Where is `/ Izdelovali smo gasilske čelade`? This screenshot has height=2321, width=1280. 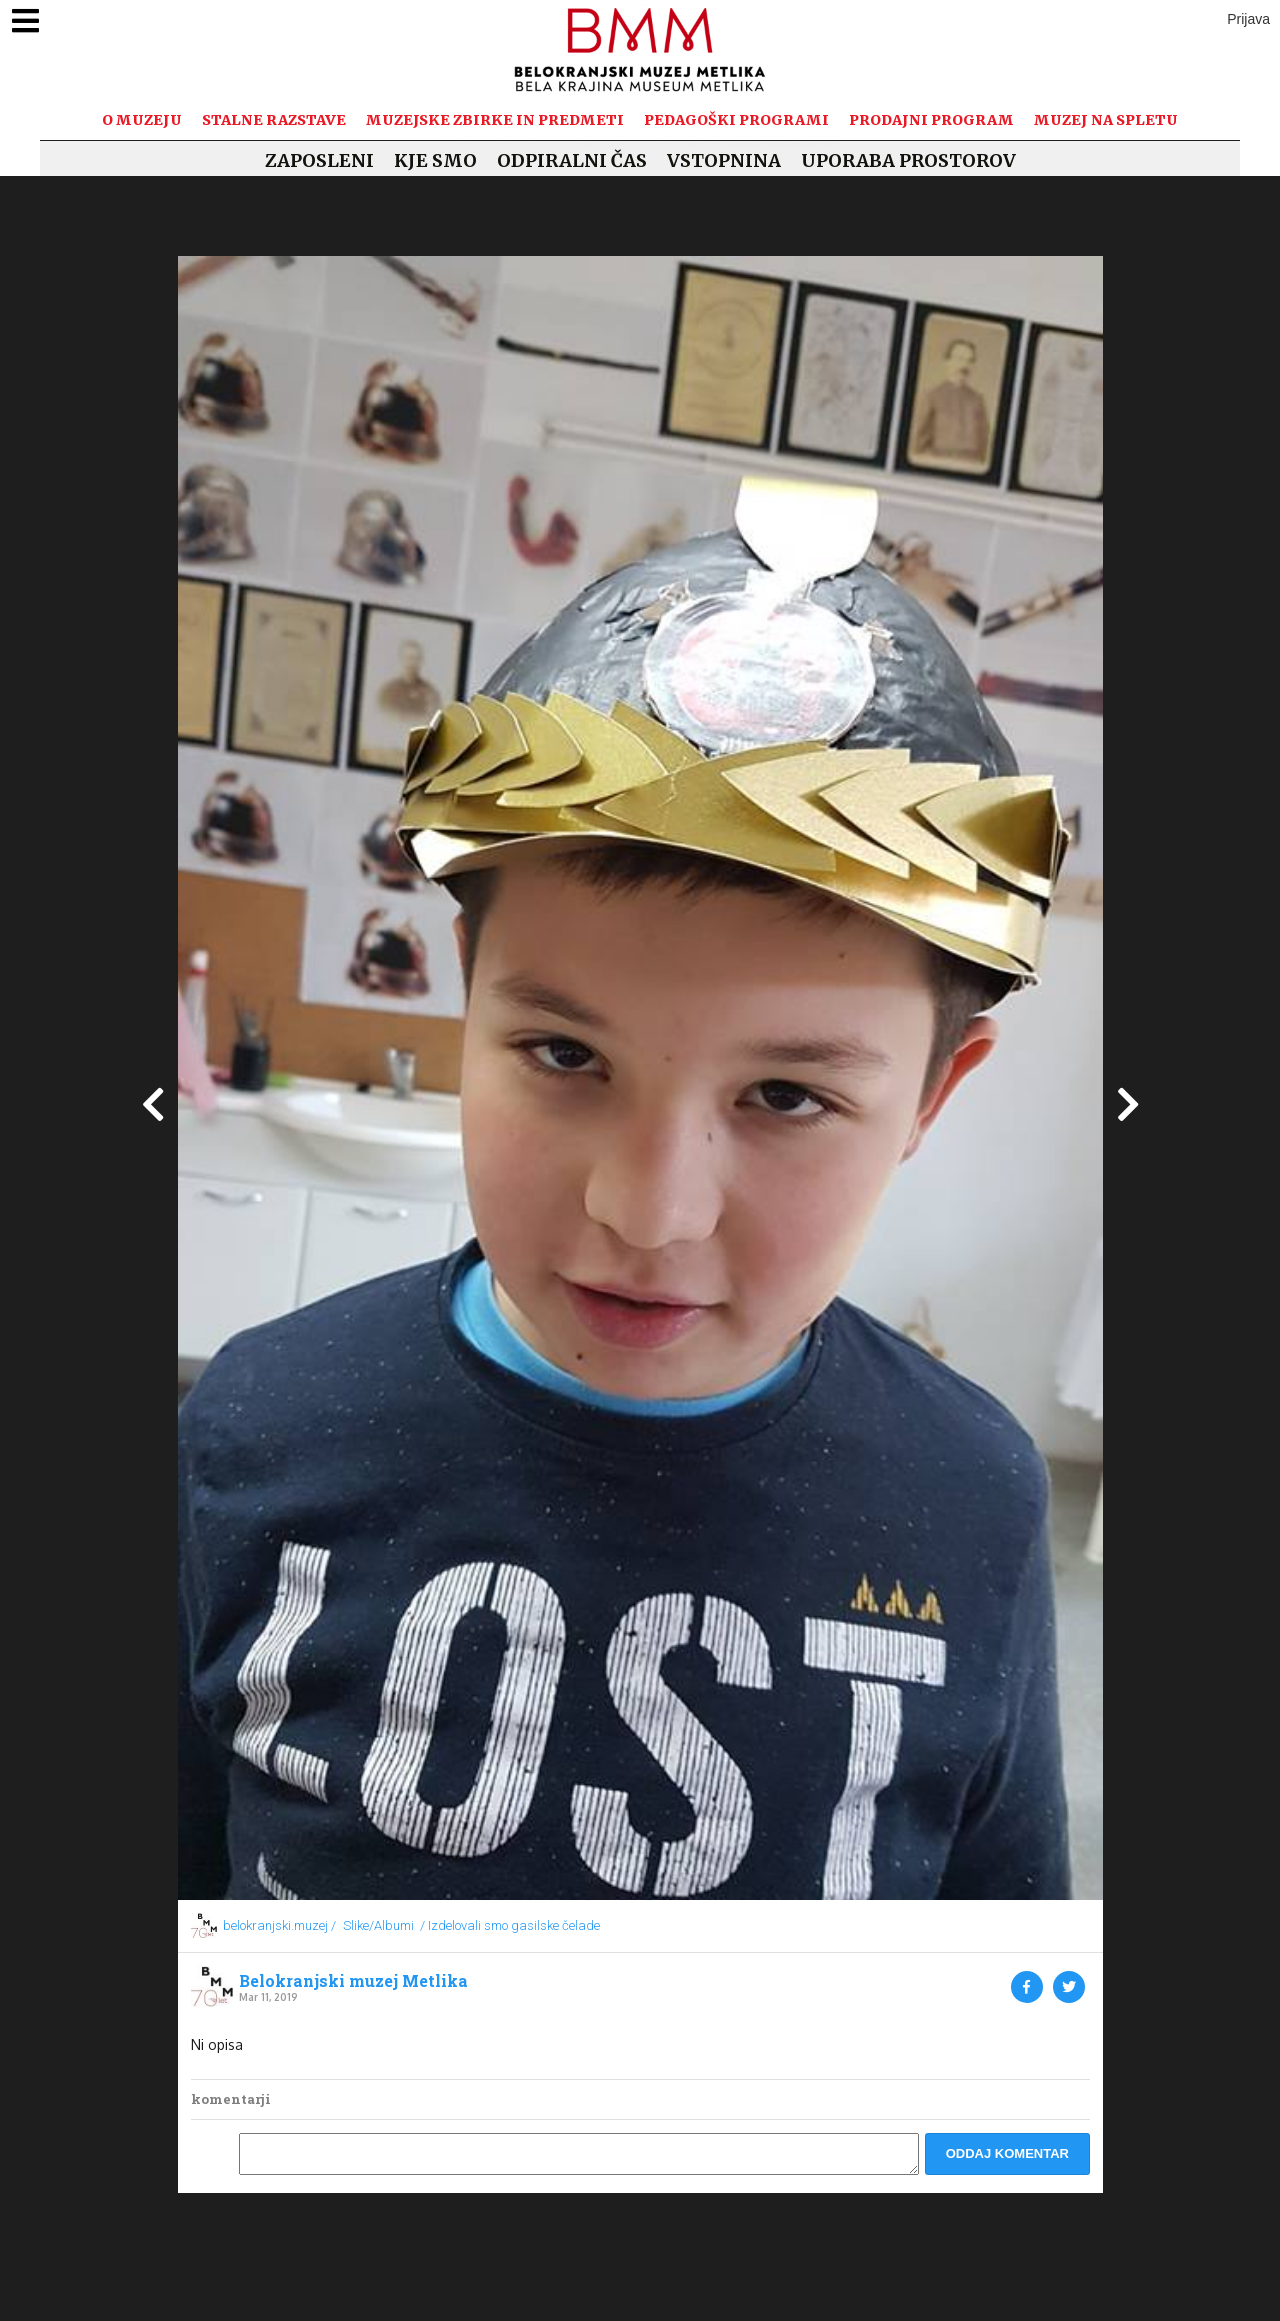 / Izdelovali smo gasilske čelade is located at coordinates (510, 1925).